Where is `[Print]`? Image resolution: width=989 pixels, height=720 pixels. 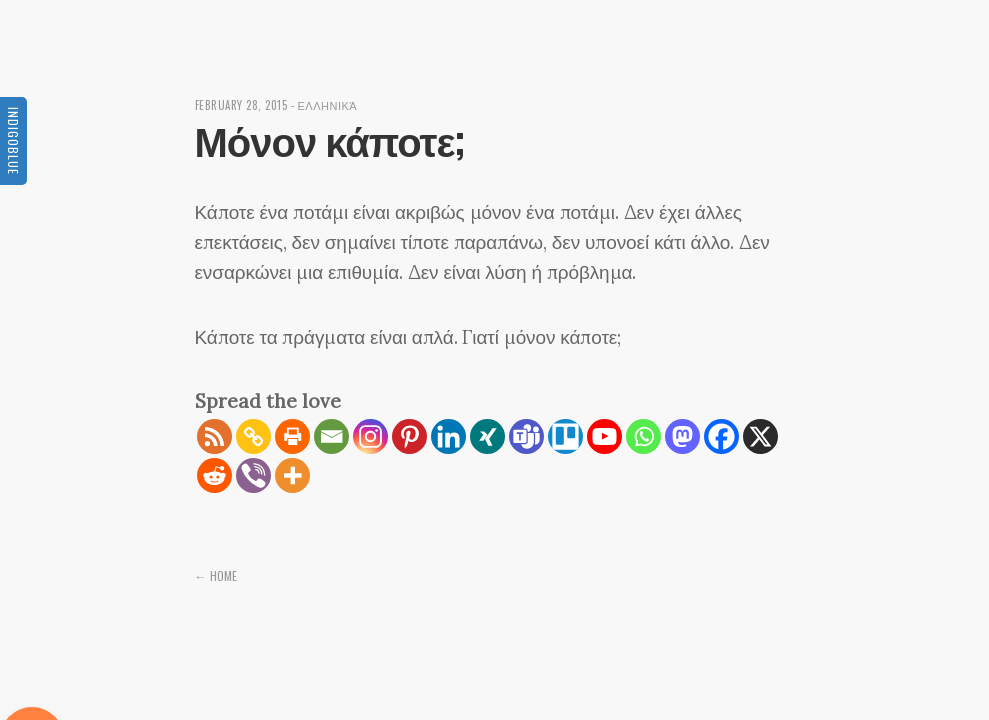 [Print] is located at coordinates (292, 436).